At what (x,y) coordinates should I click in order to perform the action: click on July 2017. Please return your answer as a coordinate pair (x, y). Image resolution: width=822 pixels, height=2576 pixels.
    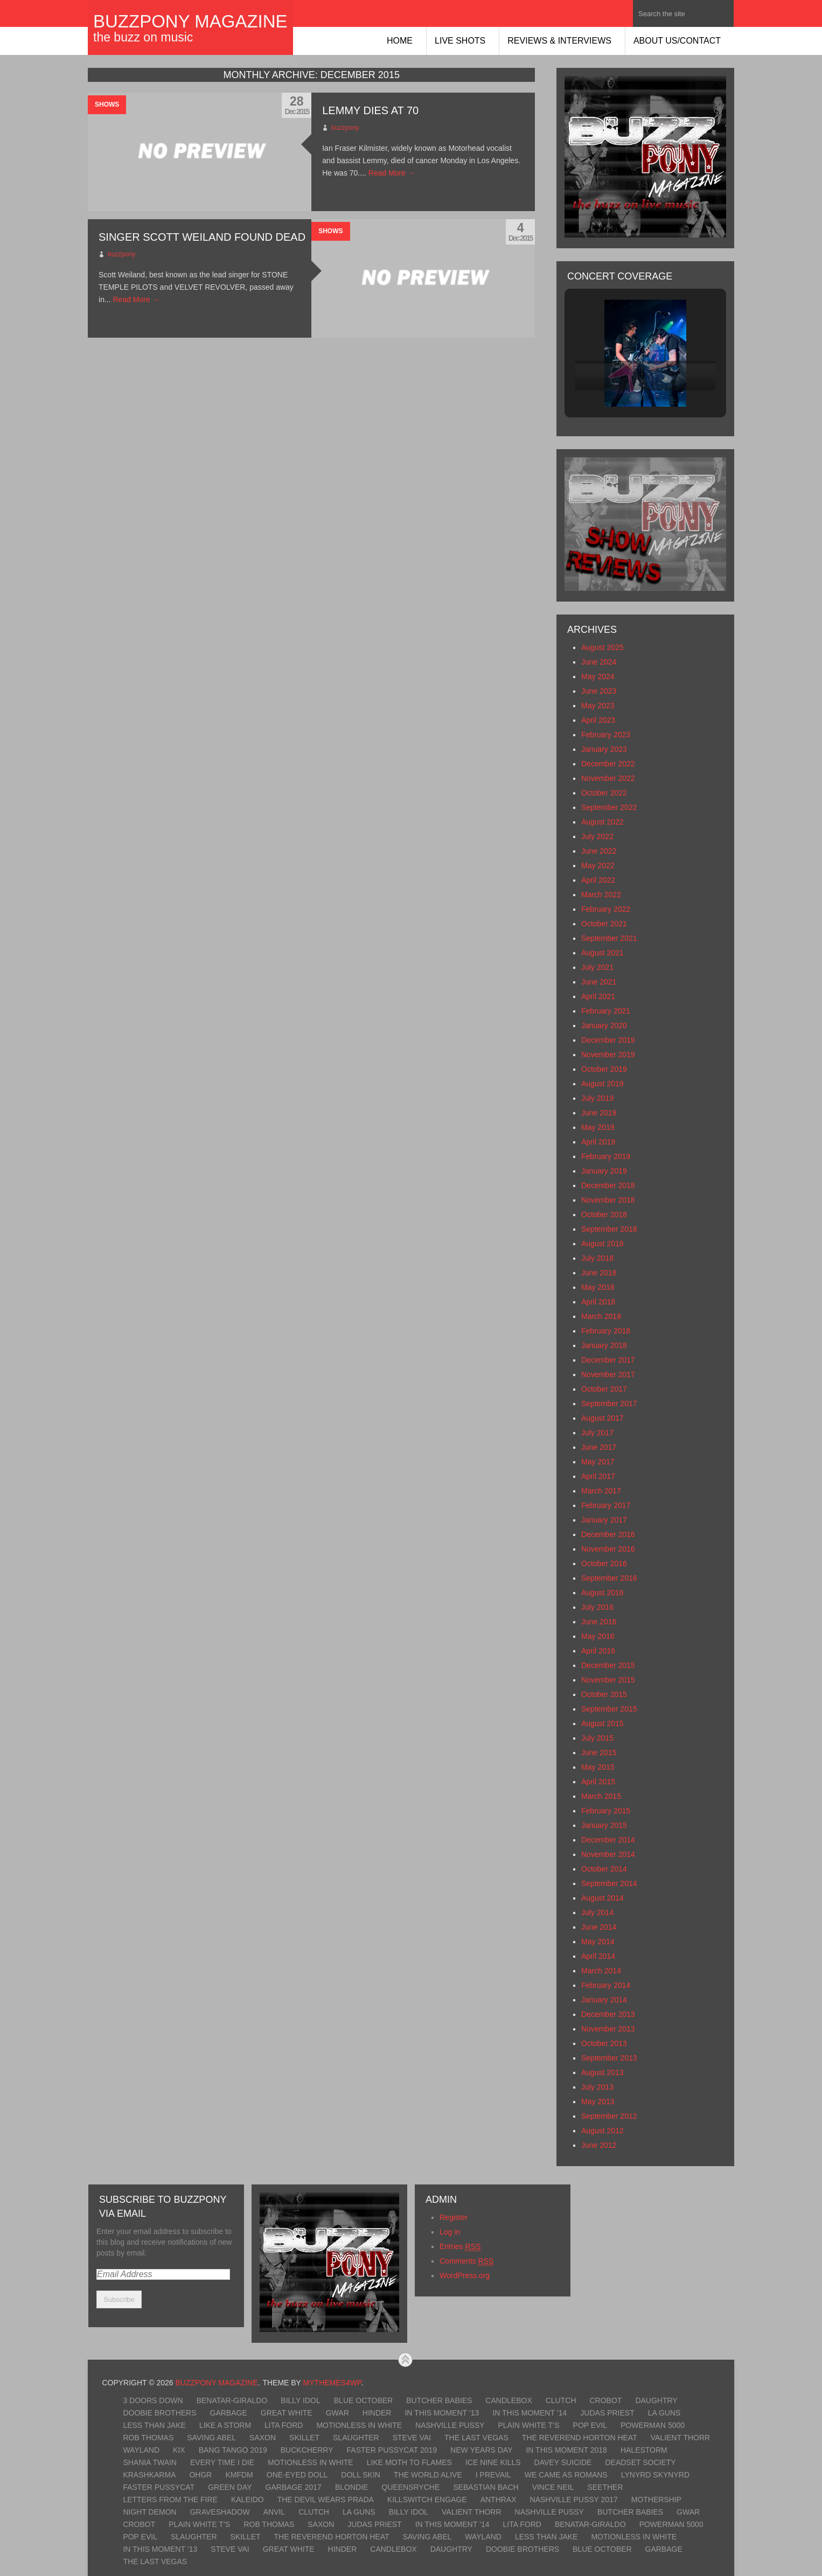
    Looking at the image, I should click on (597, 1432).